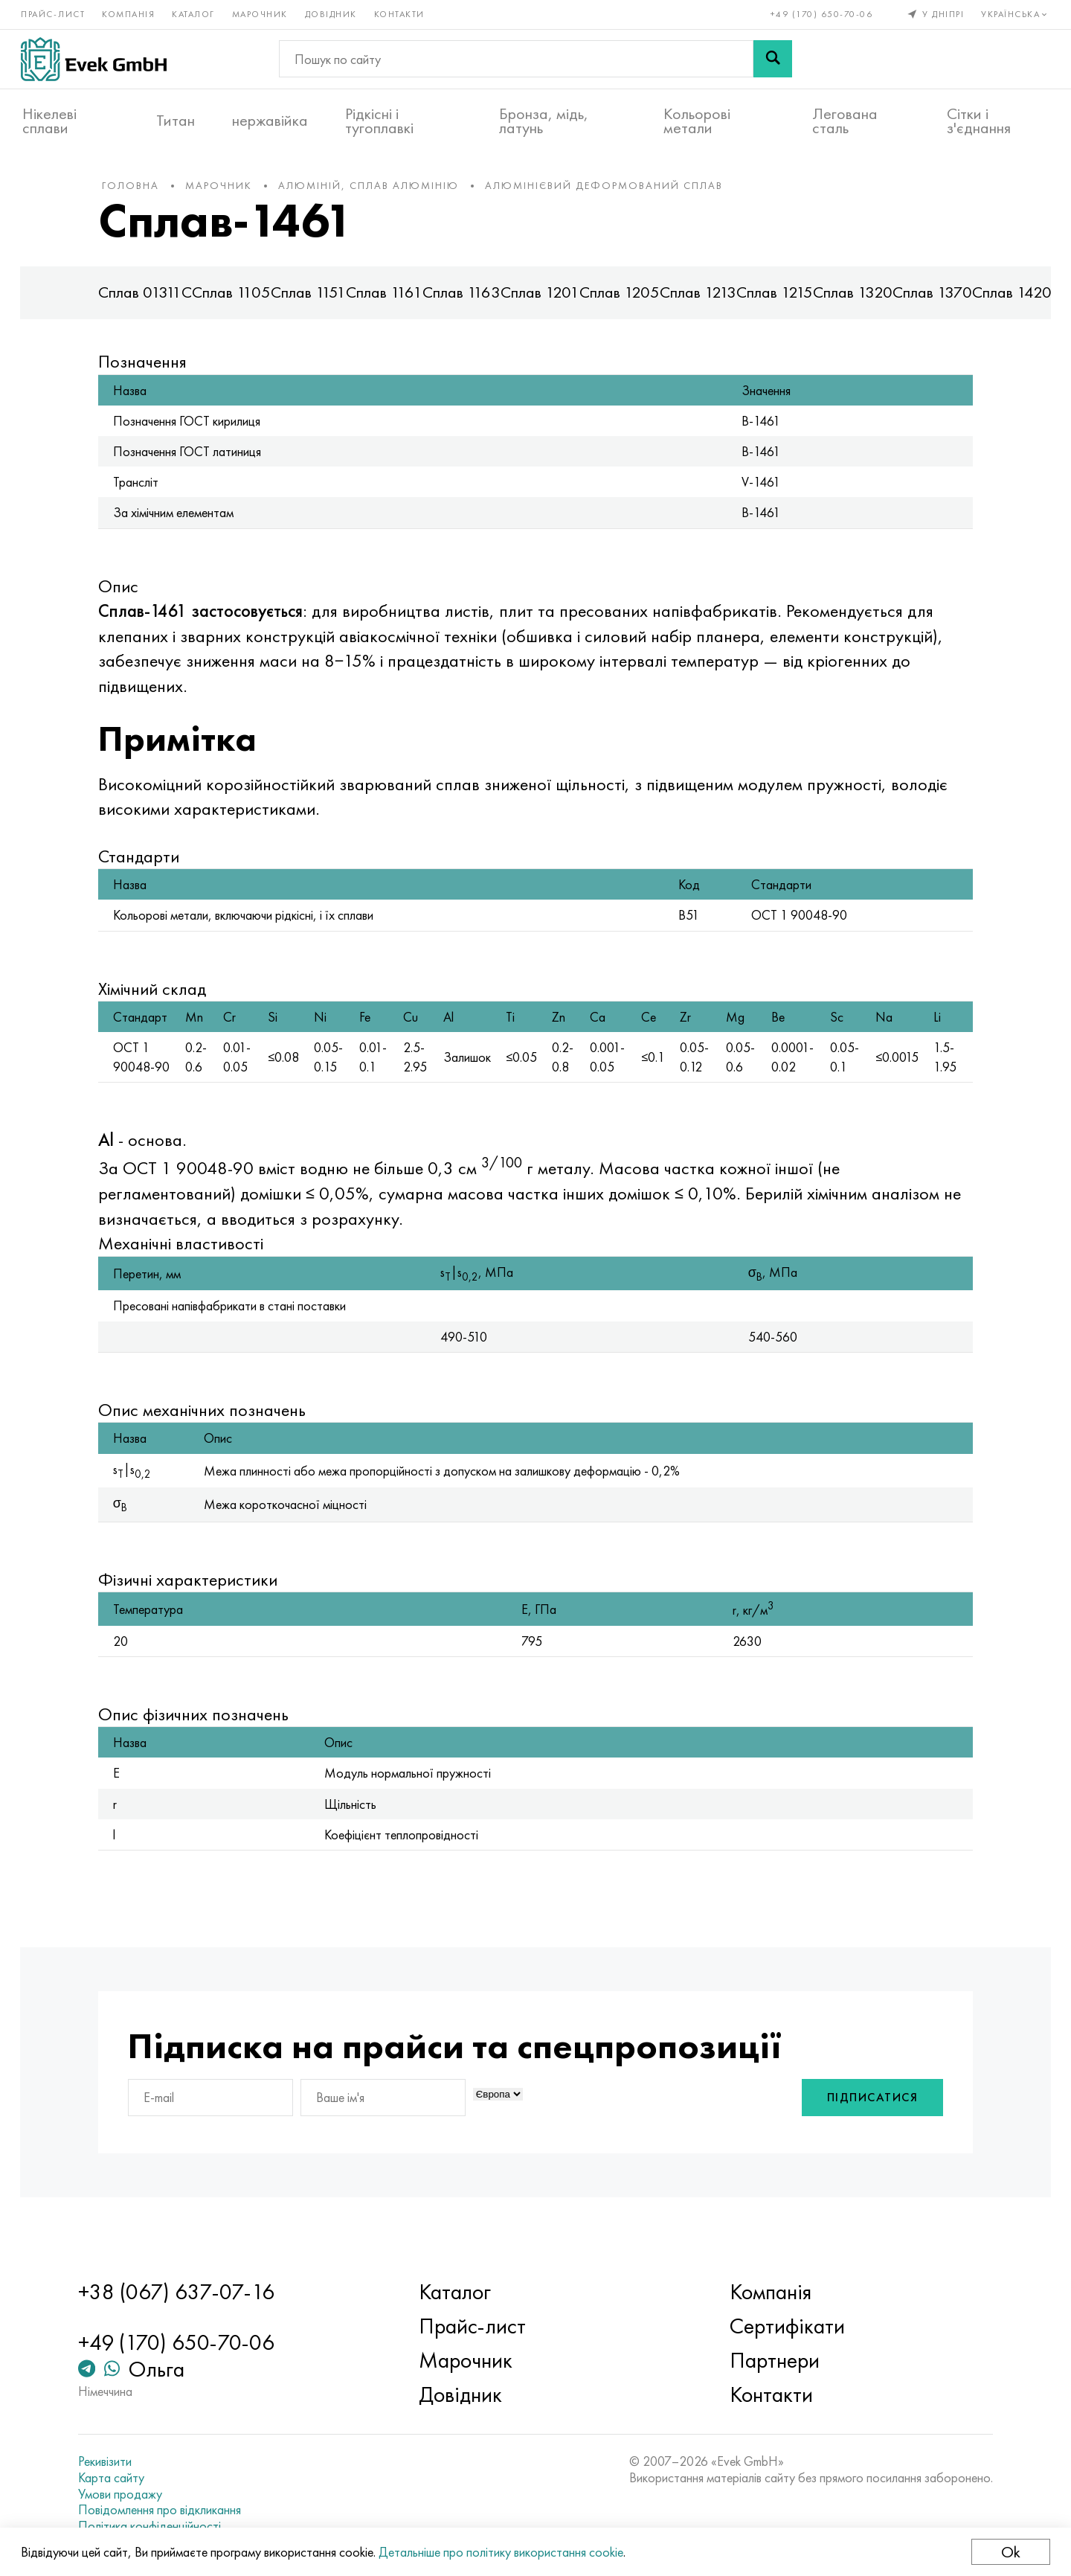  Describe the element at coordinates (861, 2125) in the screenshot. I see `Підписатися` at that location.